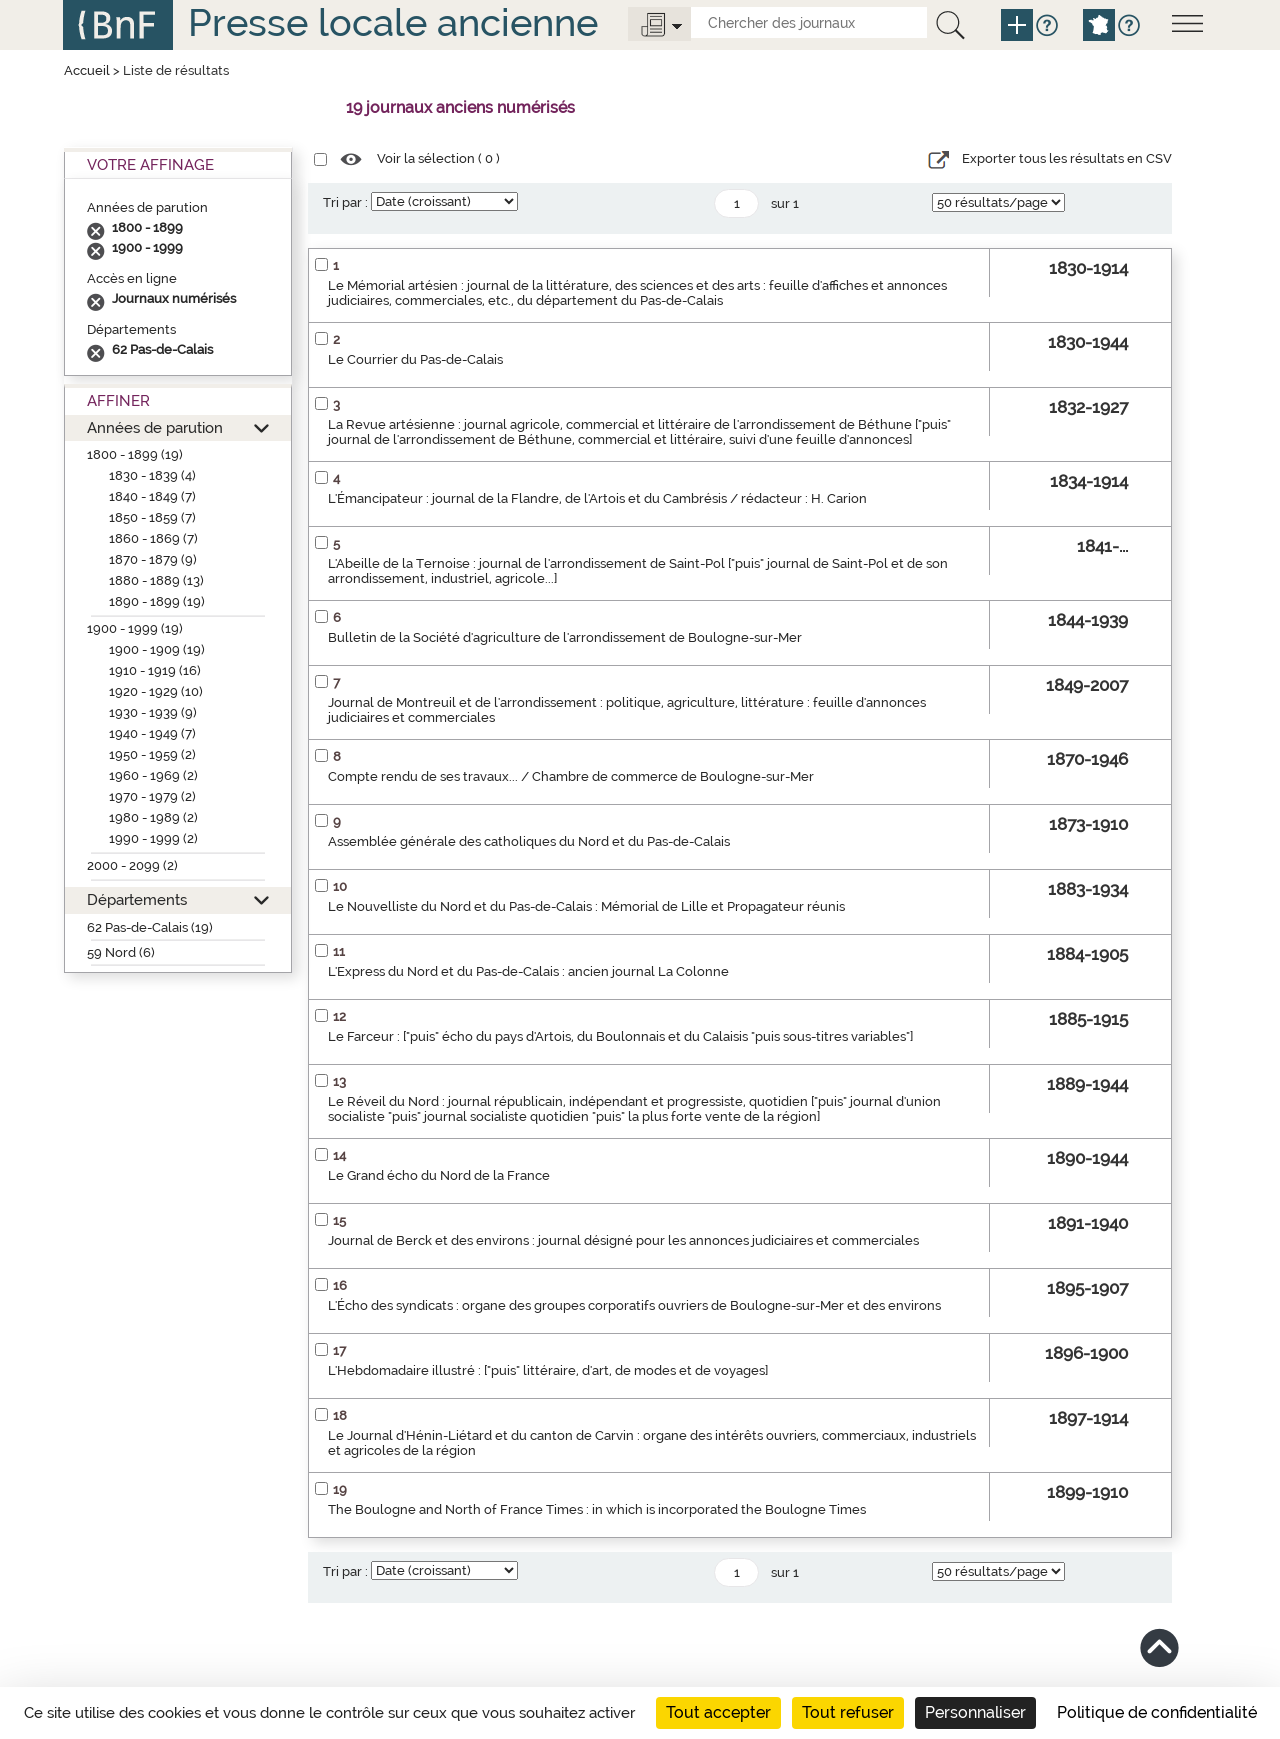  I want to click on 1950 - 1959 (2), so click(152, 754).